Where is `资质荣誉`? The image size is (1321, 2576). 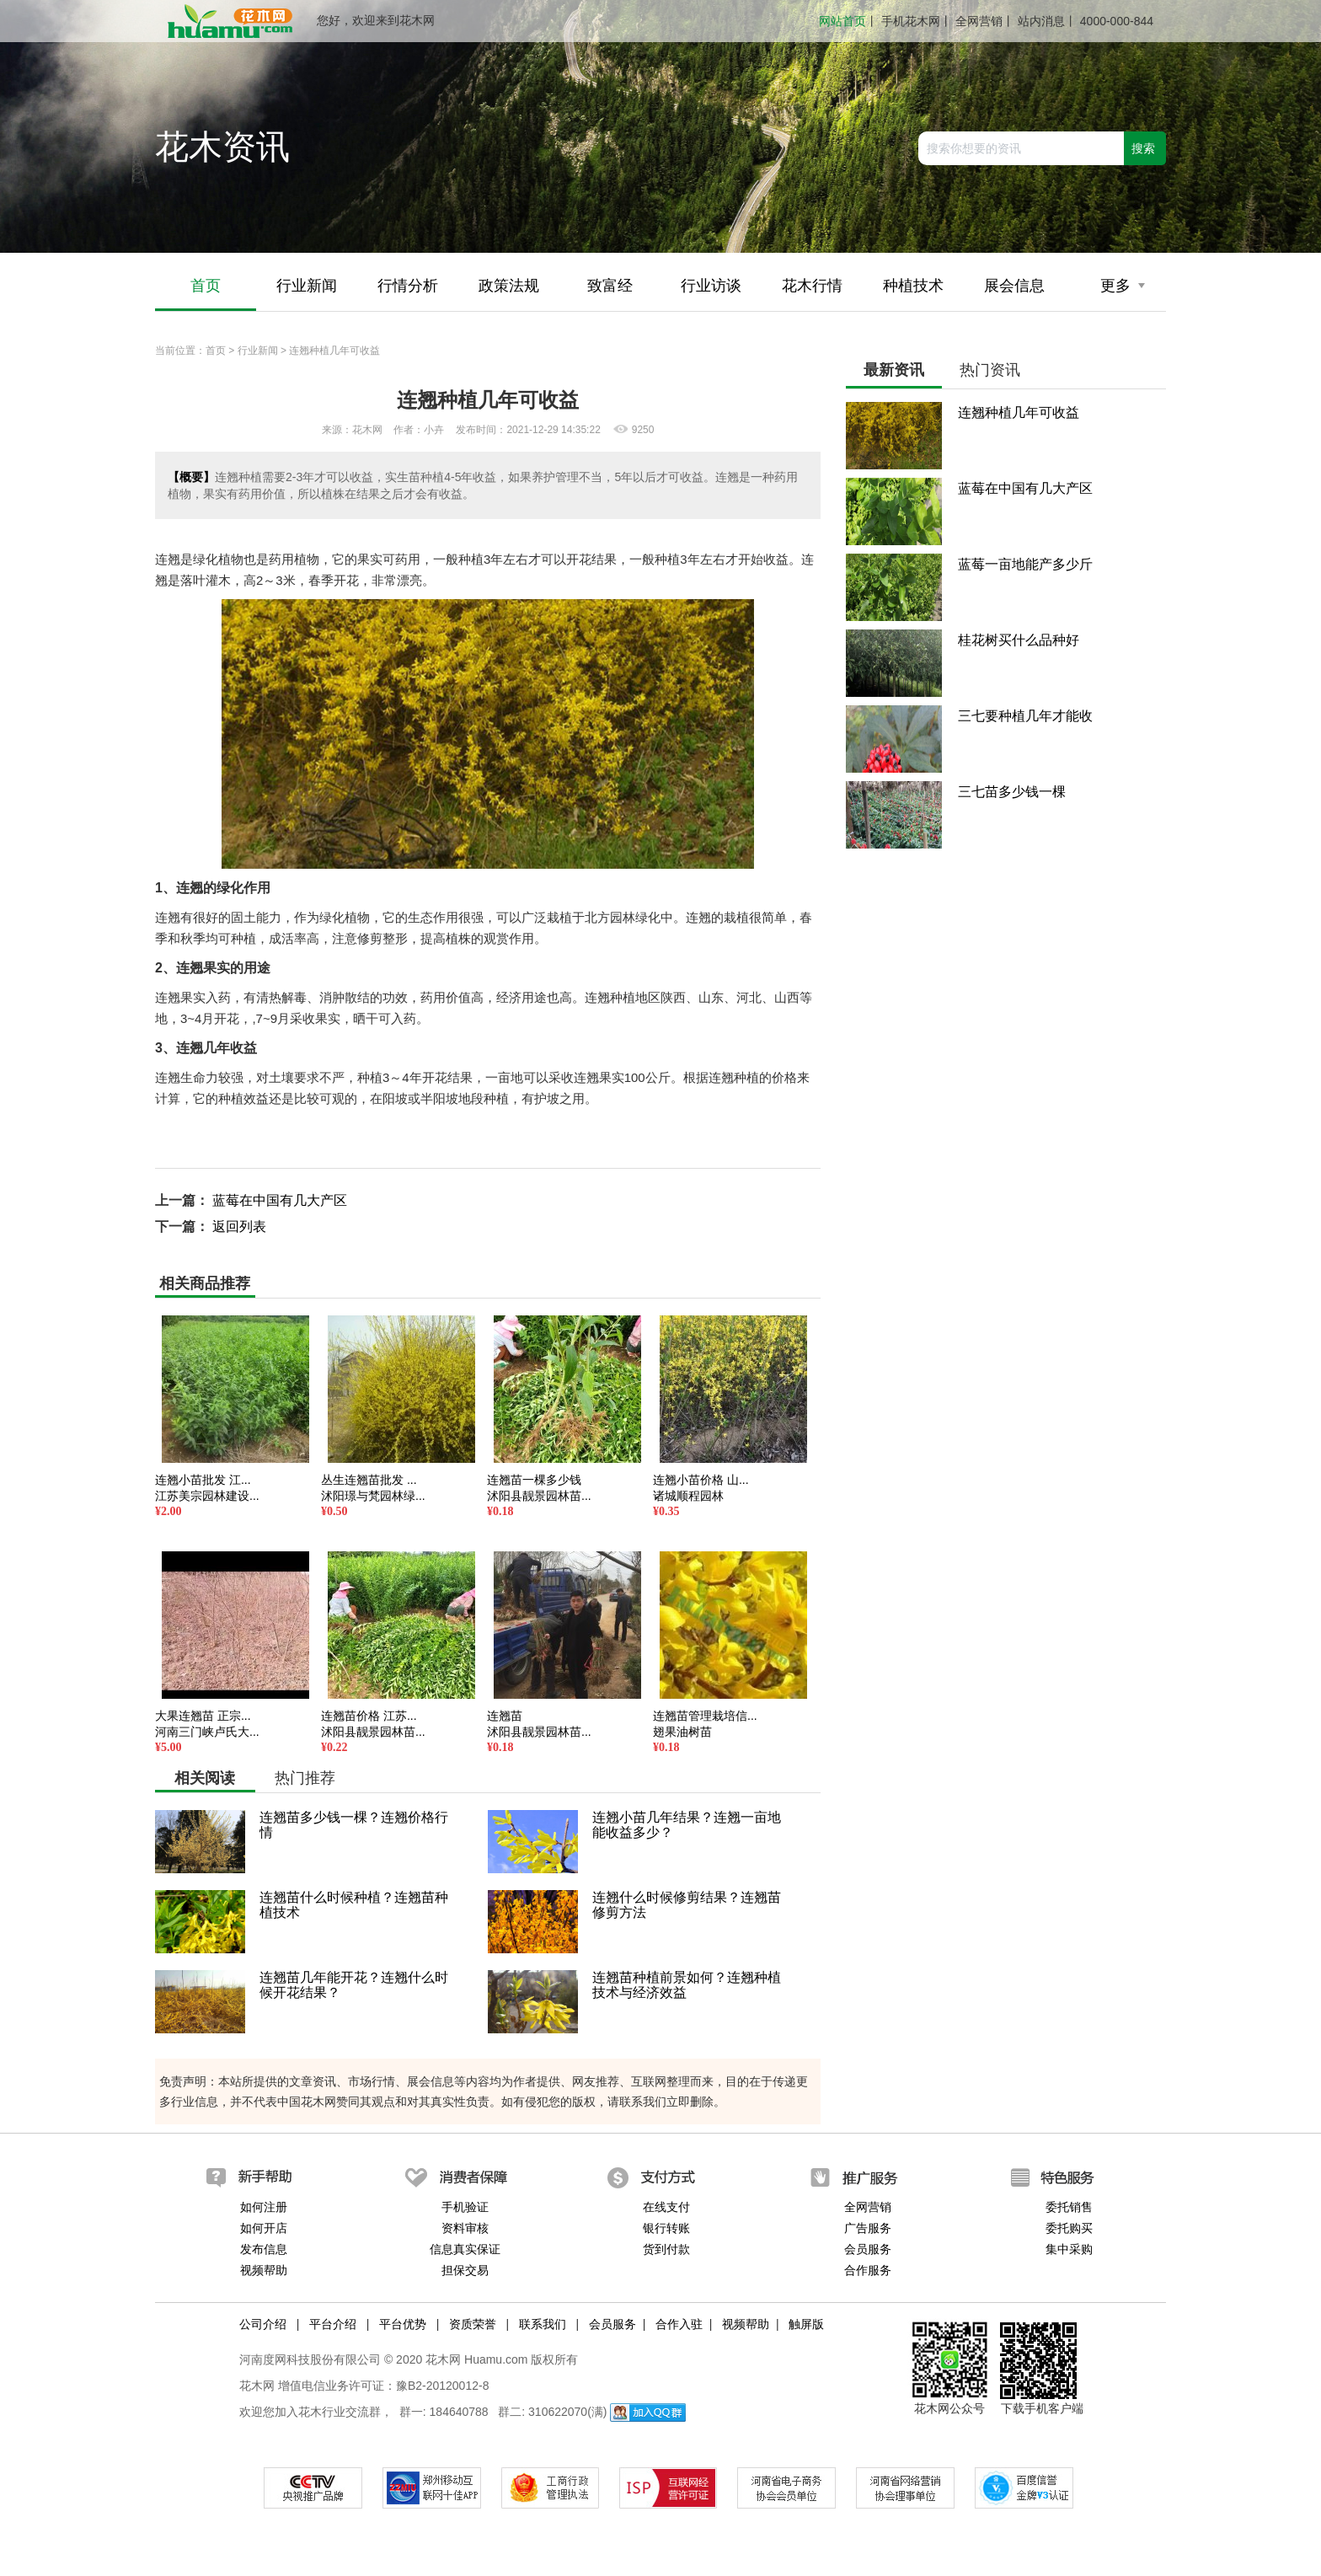
资质荣誉 is located at coordinates (472, 2324).